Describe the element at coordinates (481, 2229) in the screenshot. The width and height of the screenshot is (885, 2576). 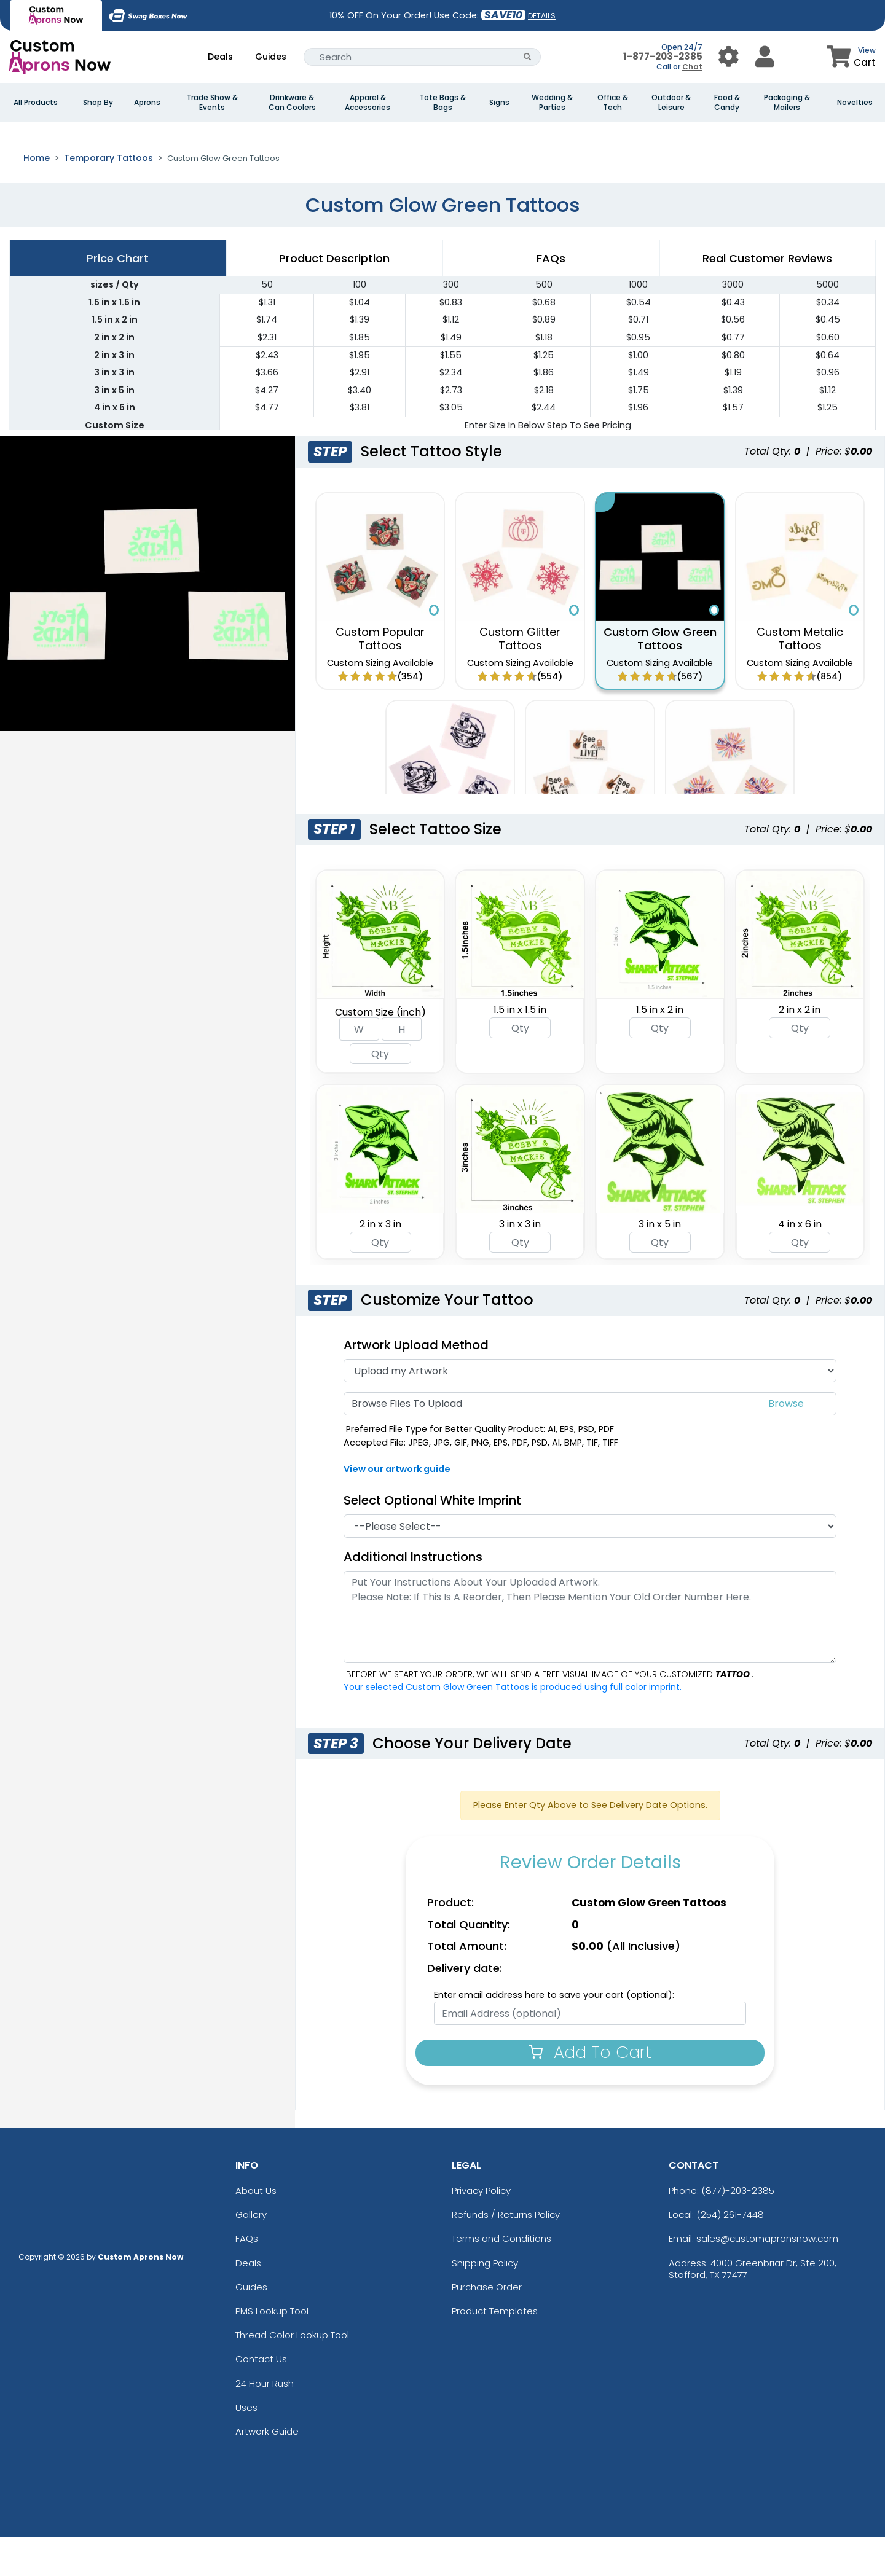
I see `Privacy Policy` at that location.